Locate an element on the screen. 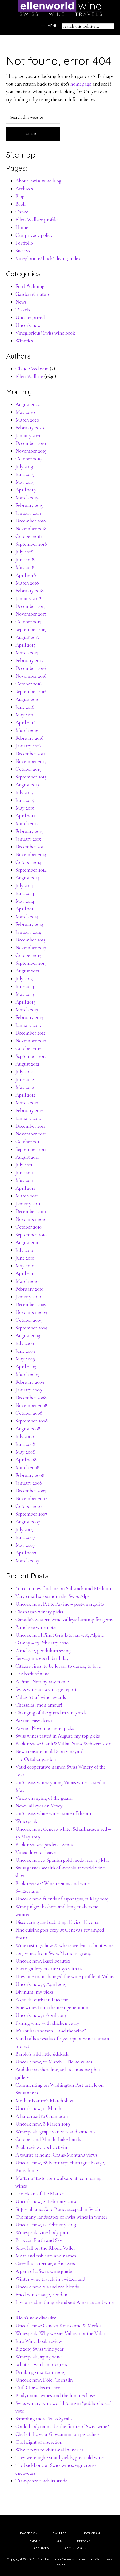 This screenshot has width=120, height=2576. May 2016 is located at coordinates (24, 715).